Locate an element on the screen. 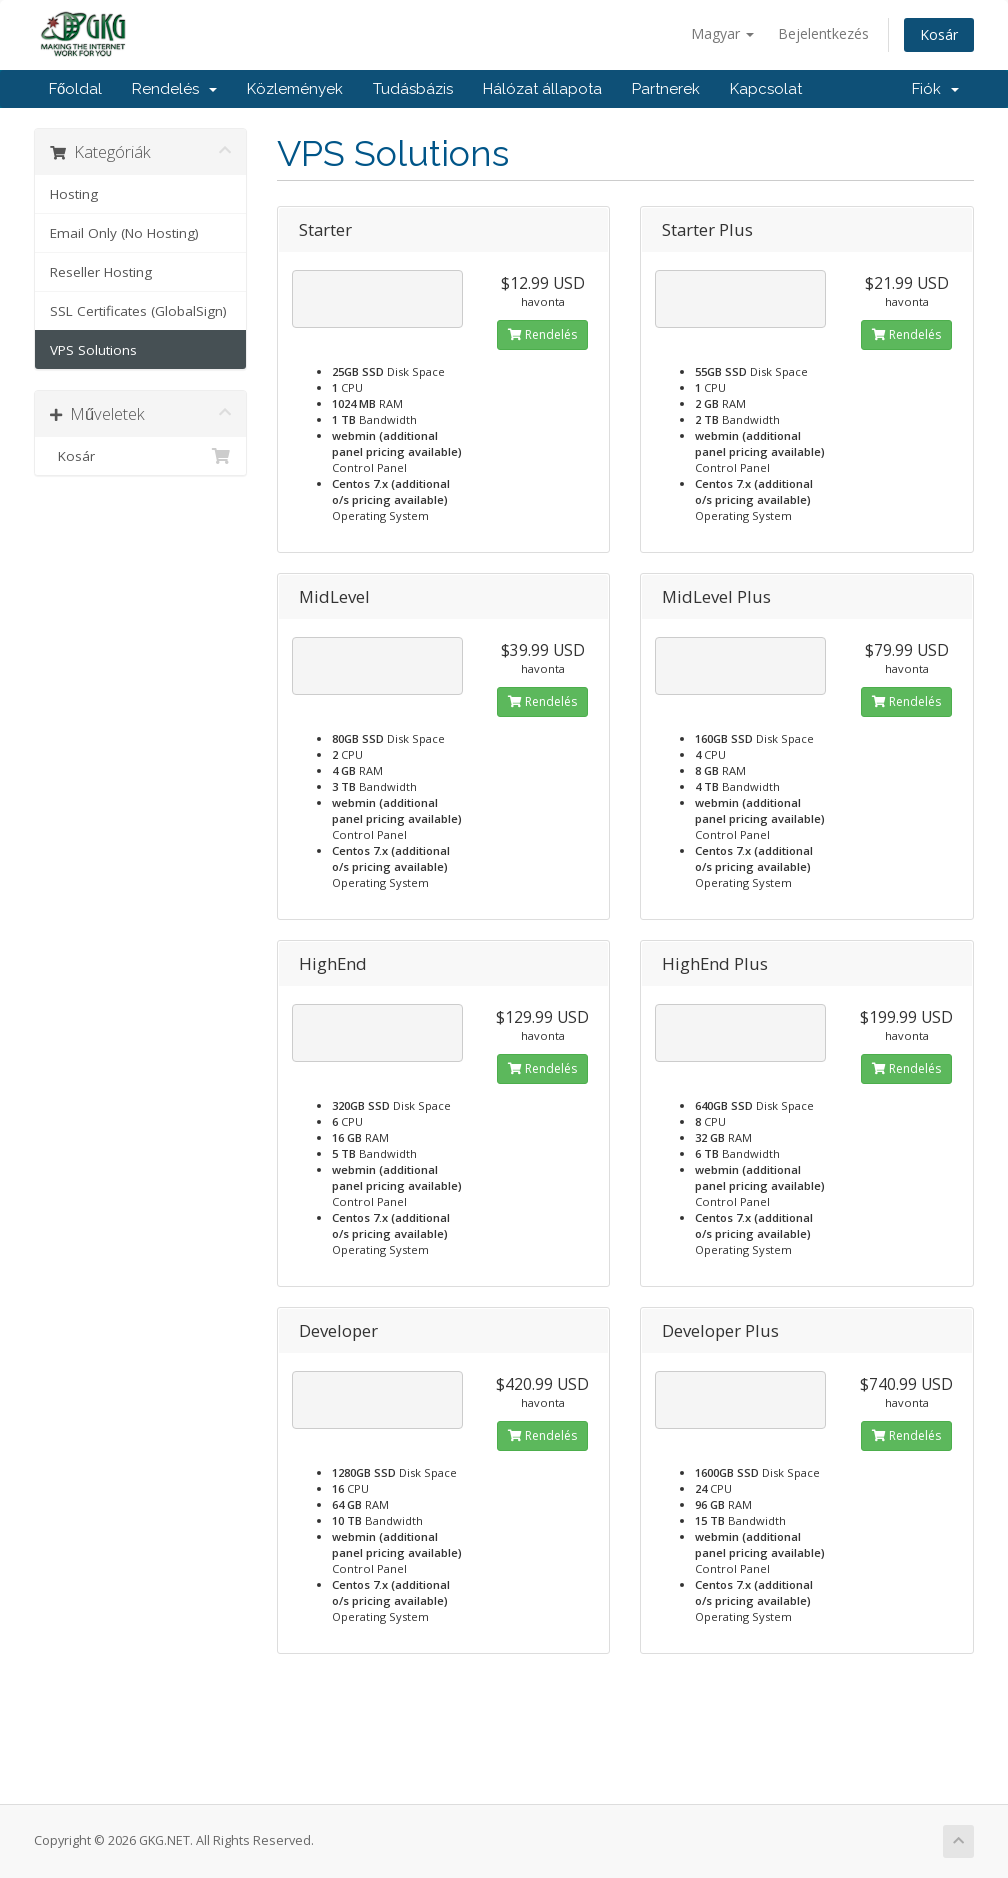 Image resolution: width=1008 pixels, height=1878 pixels. Kosár is located at coordinates (939, 34).